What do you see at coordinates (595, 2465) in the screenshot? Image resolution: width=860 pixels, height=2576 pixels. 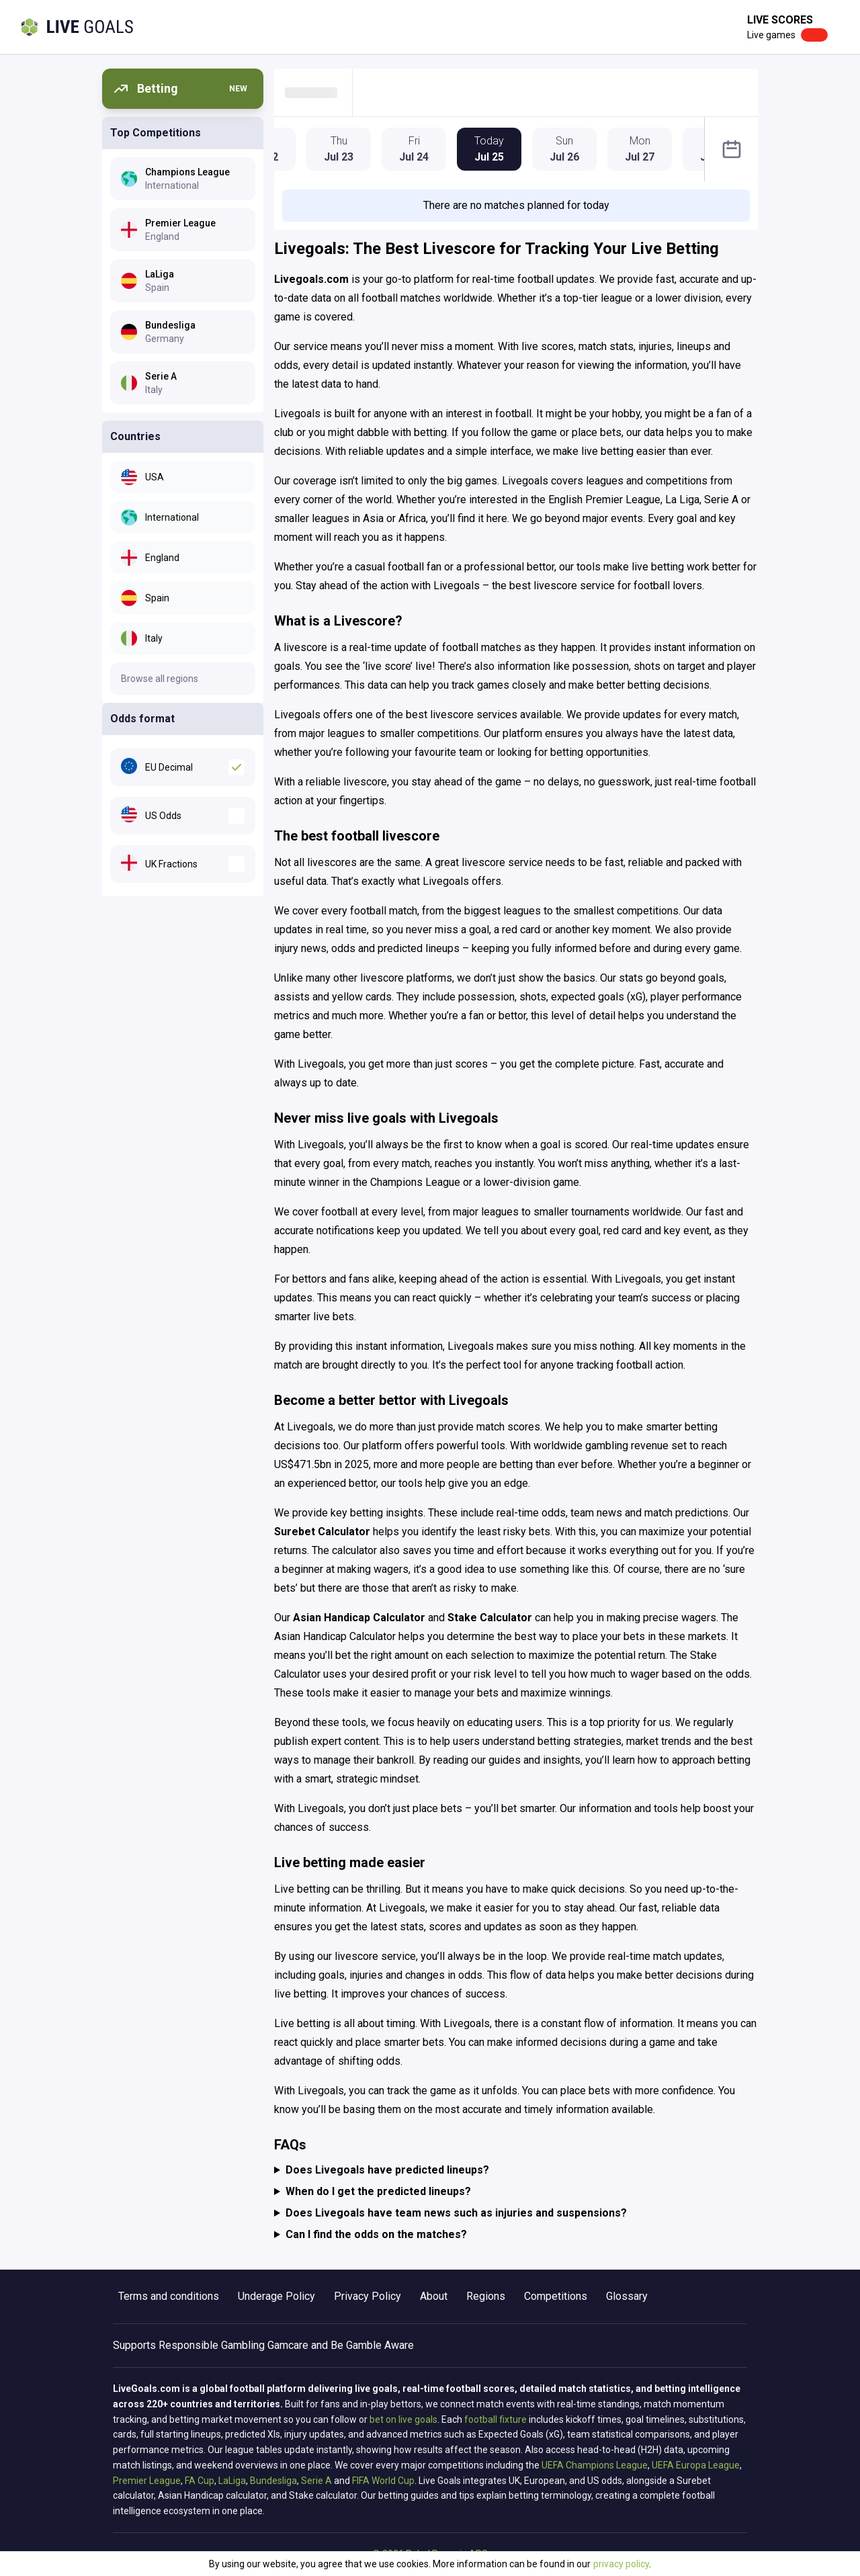 I see `UEFA Champions League` at bounding box center [595, 2465].